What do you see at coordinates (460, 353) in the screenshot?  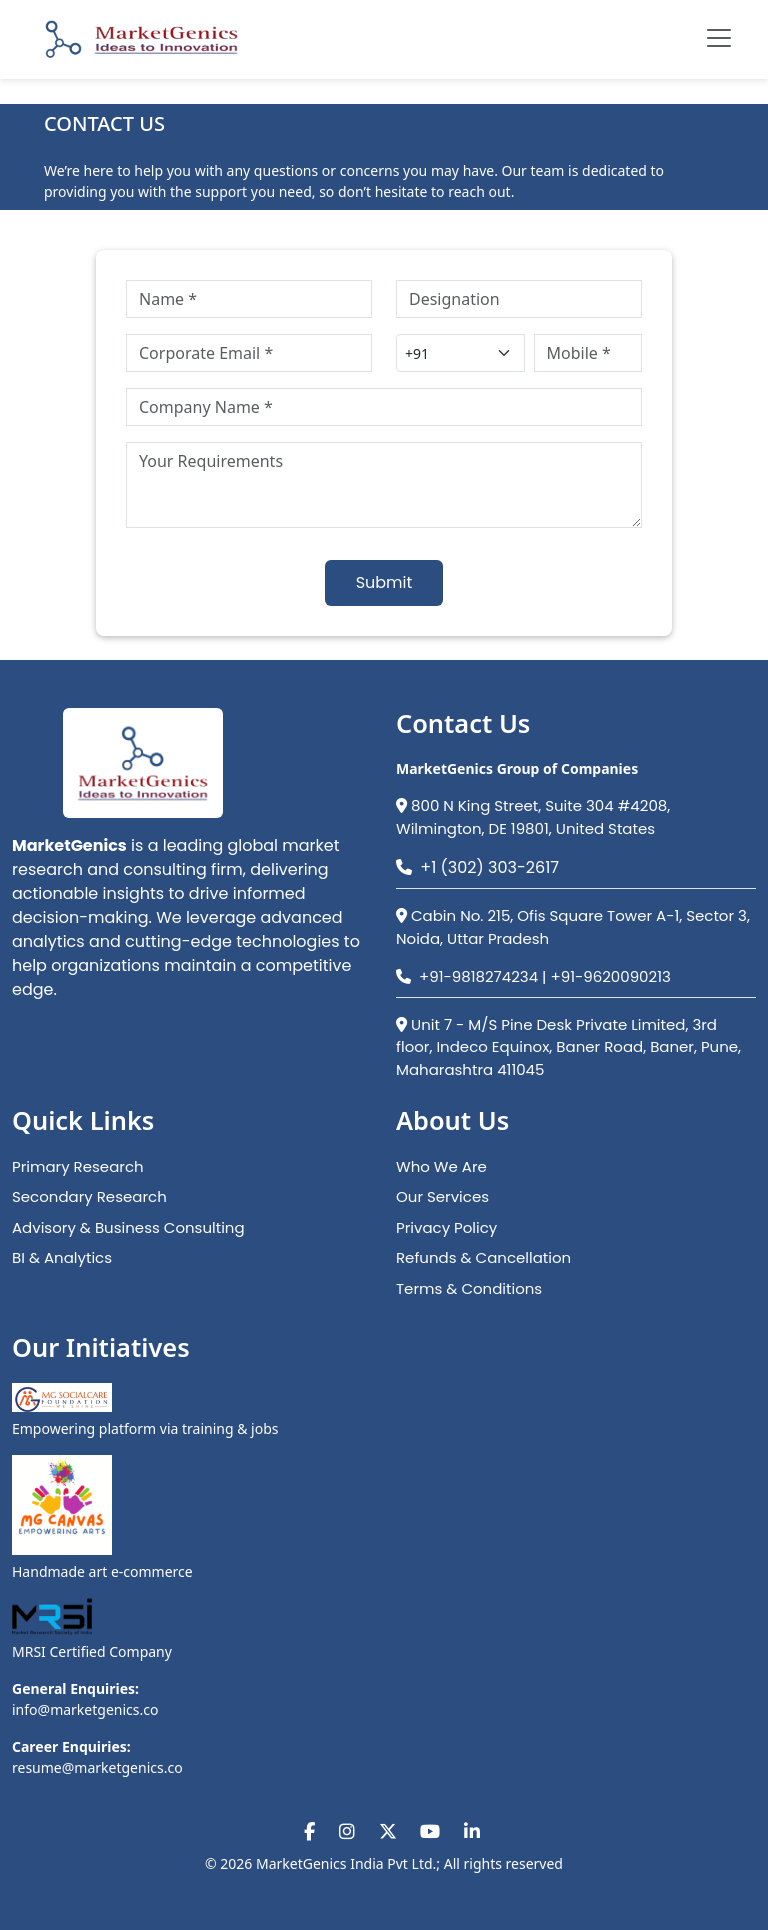 I see `[Country code]` at bounding box center [460, 353].